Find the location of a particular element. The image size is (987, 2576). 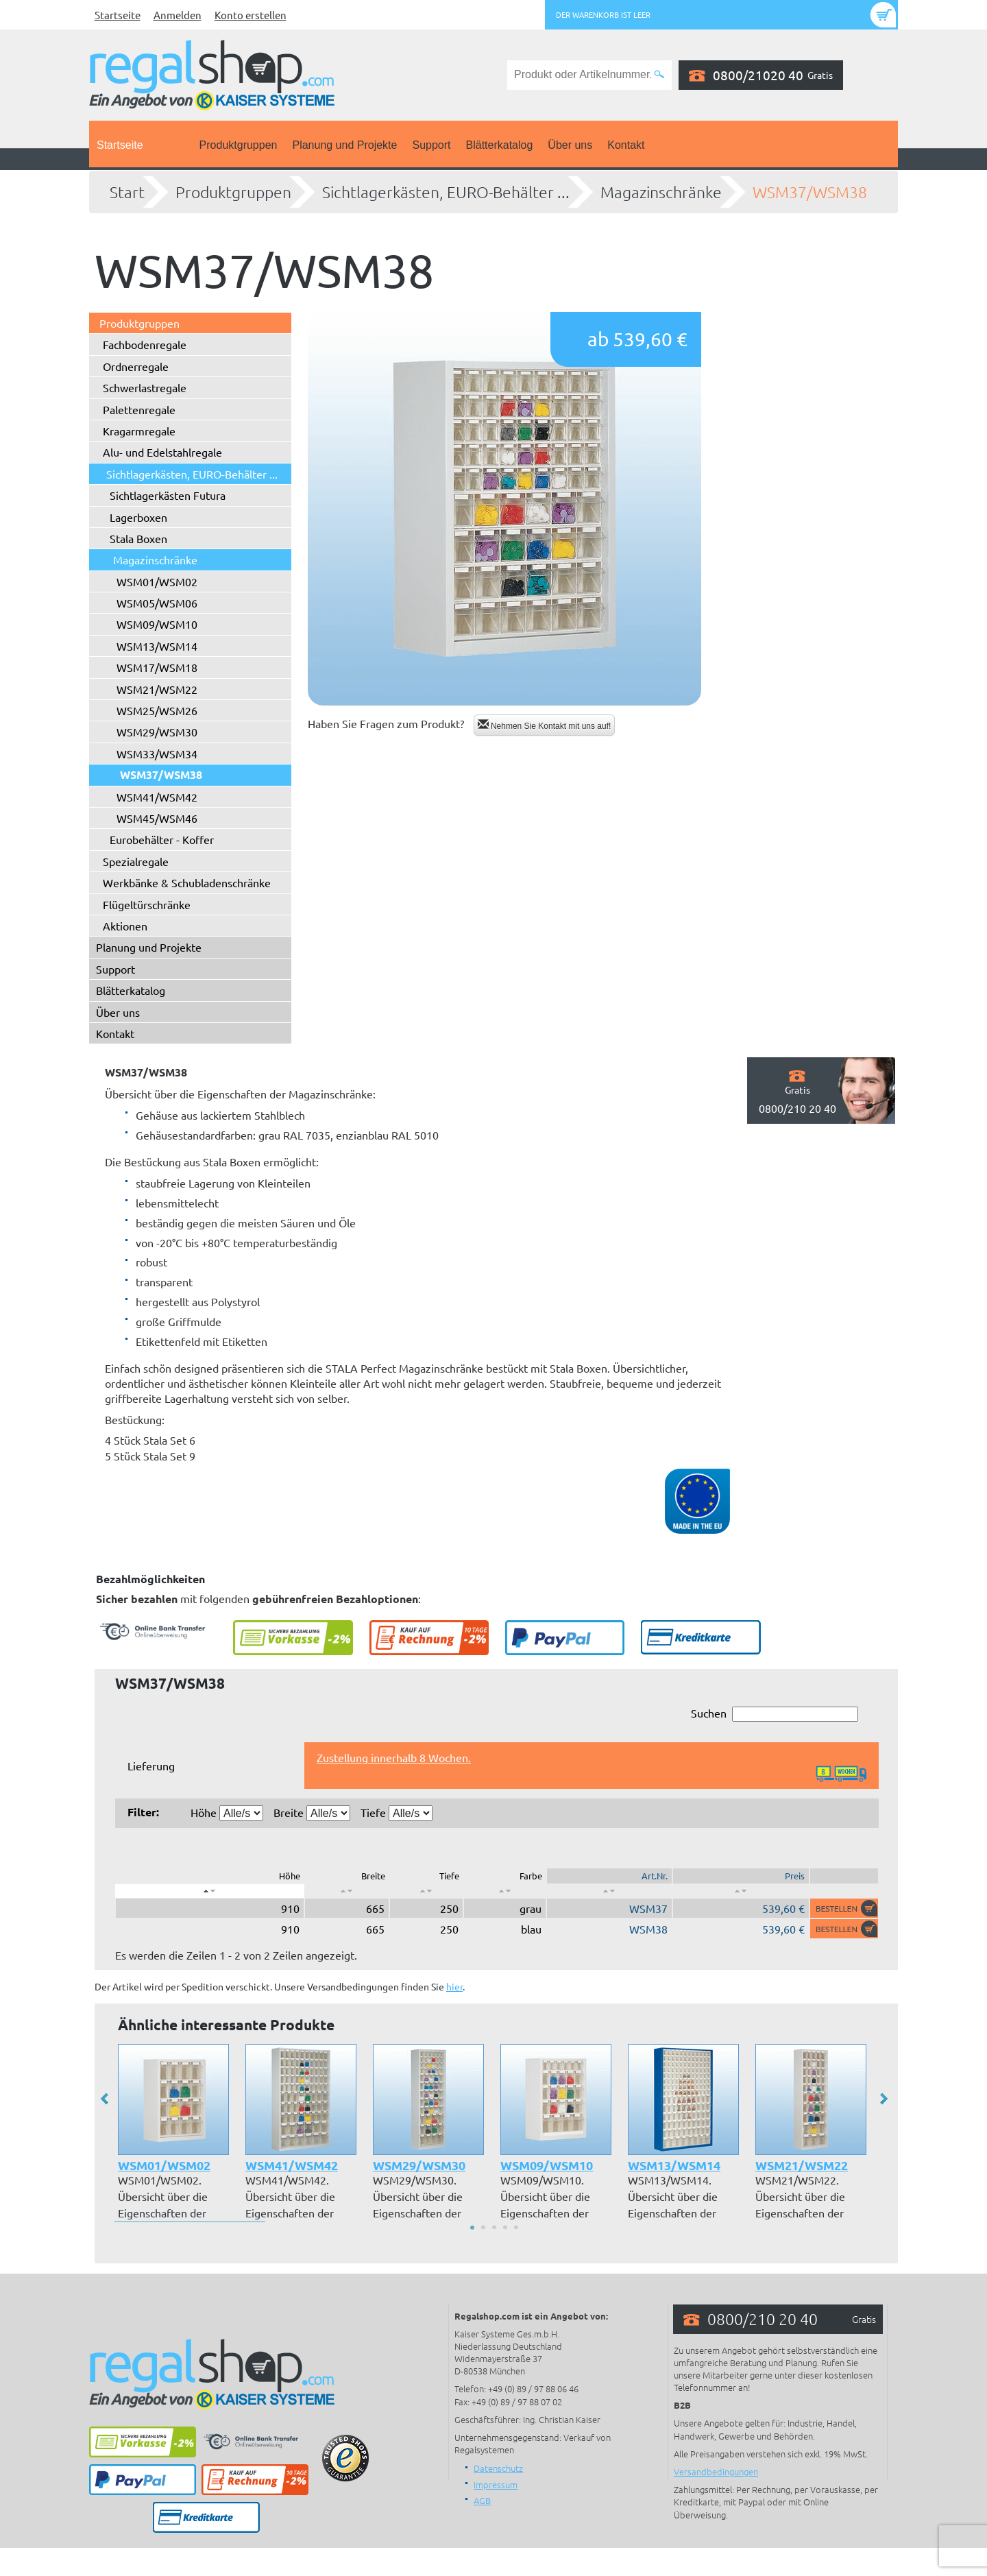

WSM13/WSM14 is located at coordinates (157, 646).